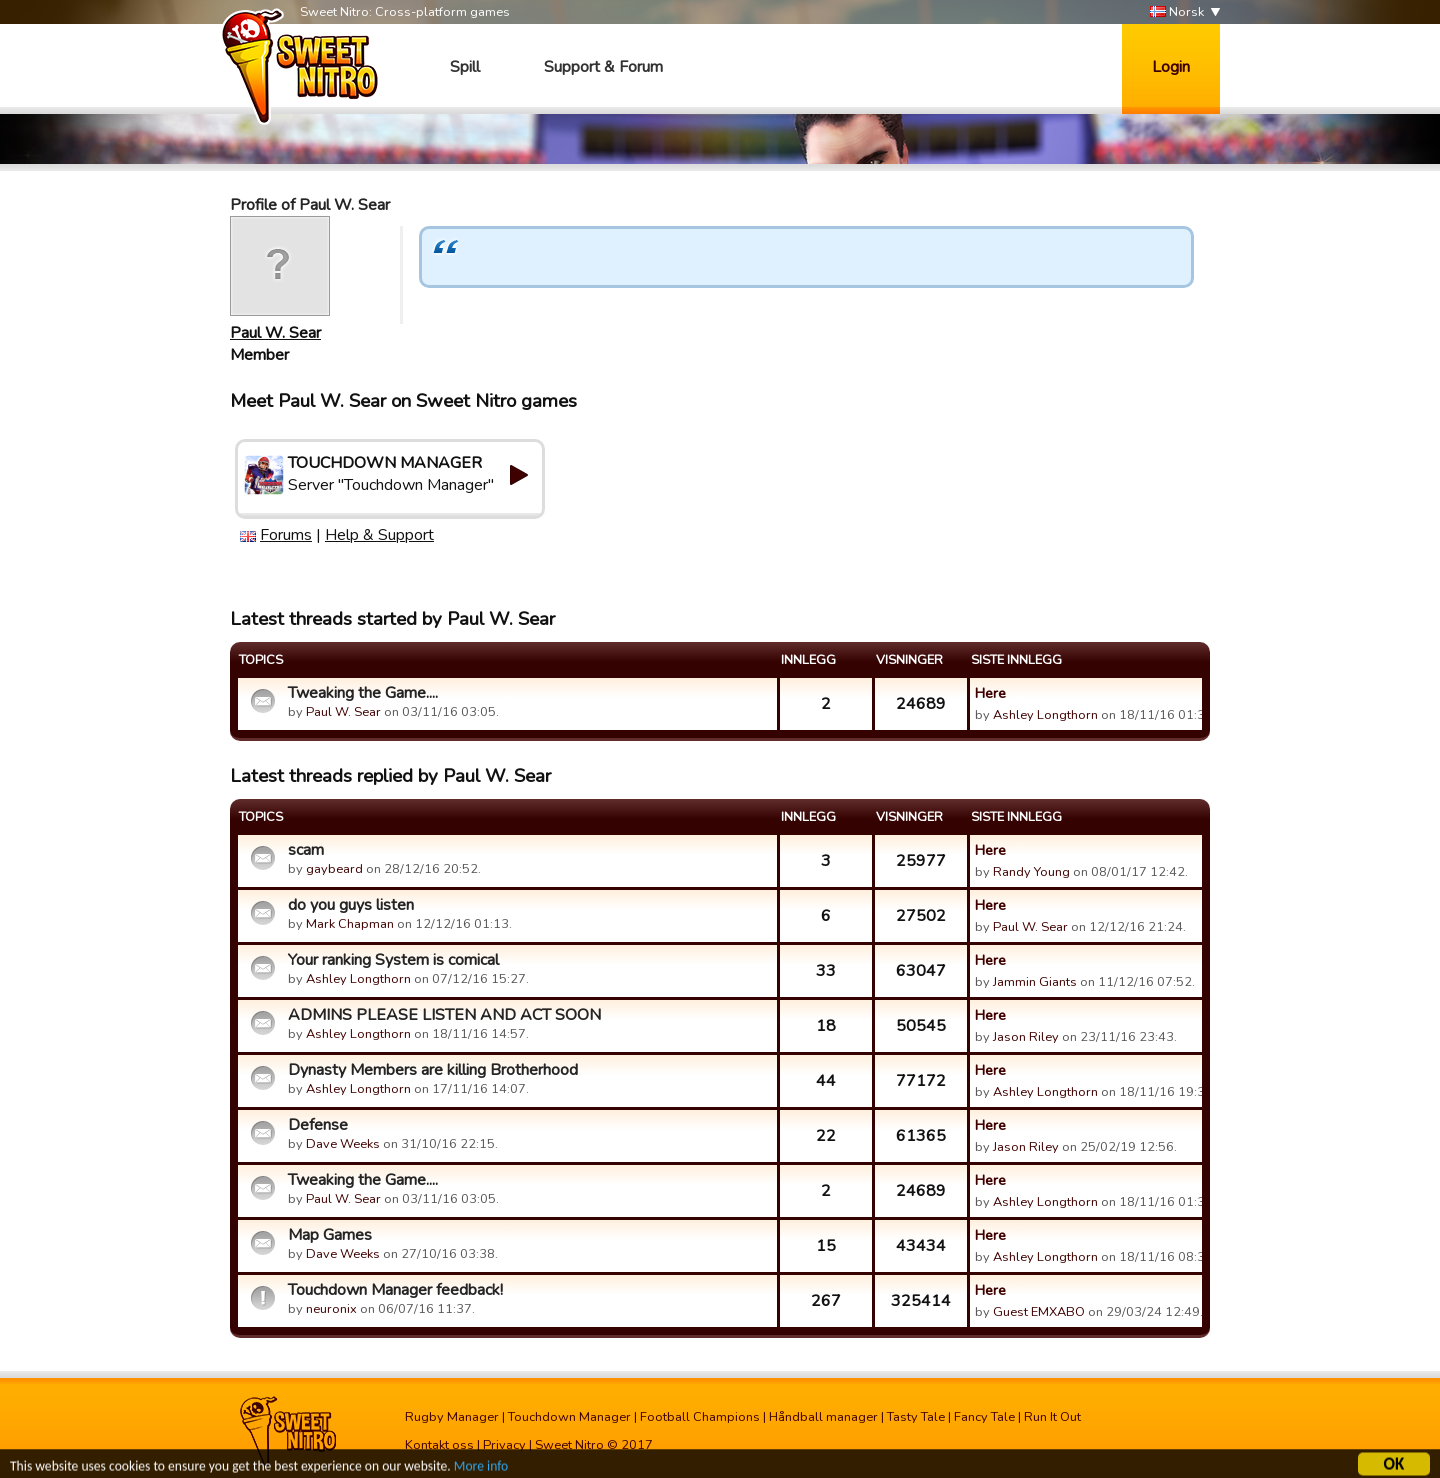  What do you see at coordinates (379, 535) in the screenshot?
I see `Help & Support` at bounding box center [379, 535].